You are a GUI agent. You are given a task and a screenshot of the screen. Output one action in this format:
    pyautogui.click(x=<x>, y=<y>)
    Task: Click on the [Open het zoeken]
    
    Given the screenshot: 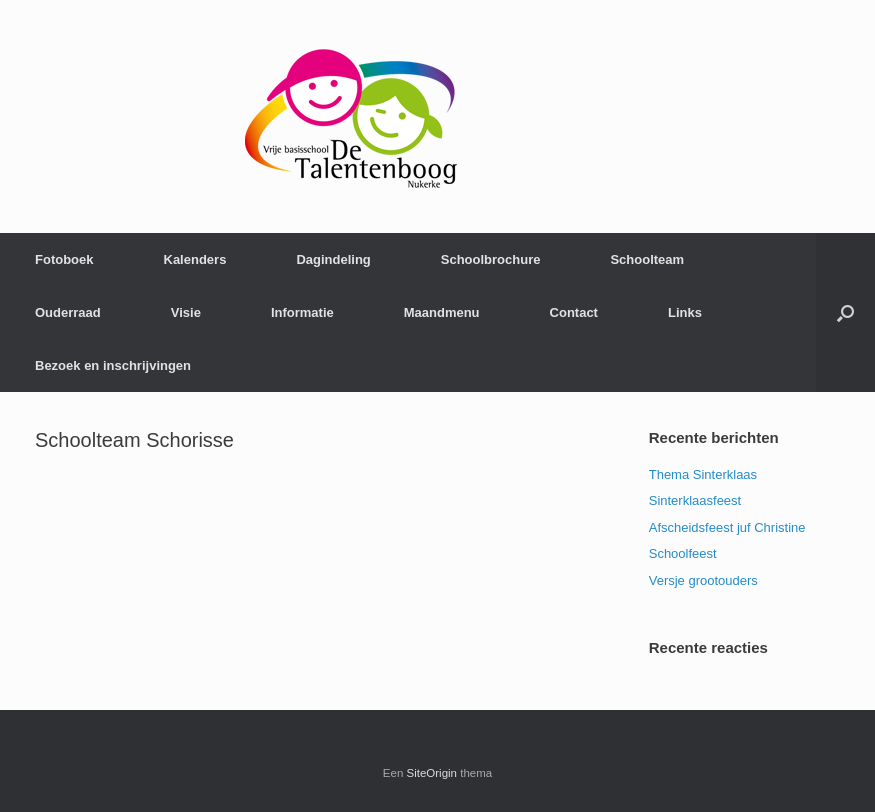 What is the action you would take?
    pyautogui.click(x=845, y=312)
    